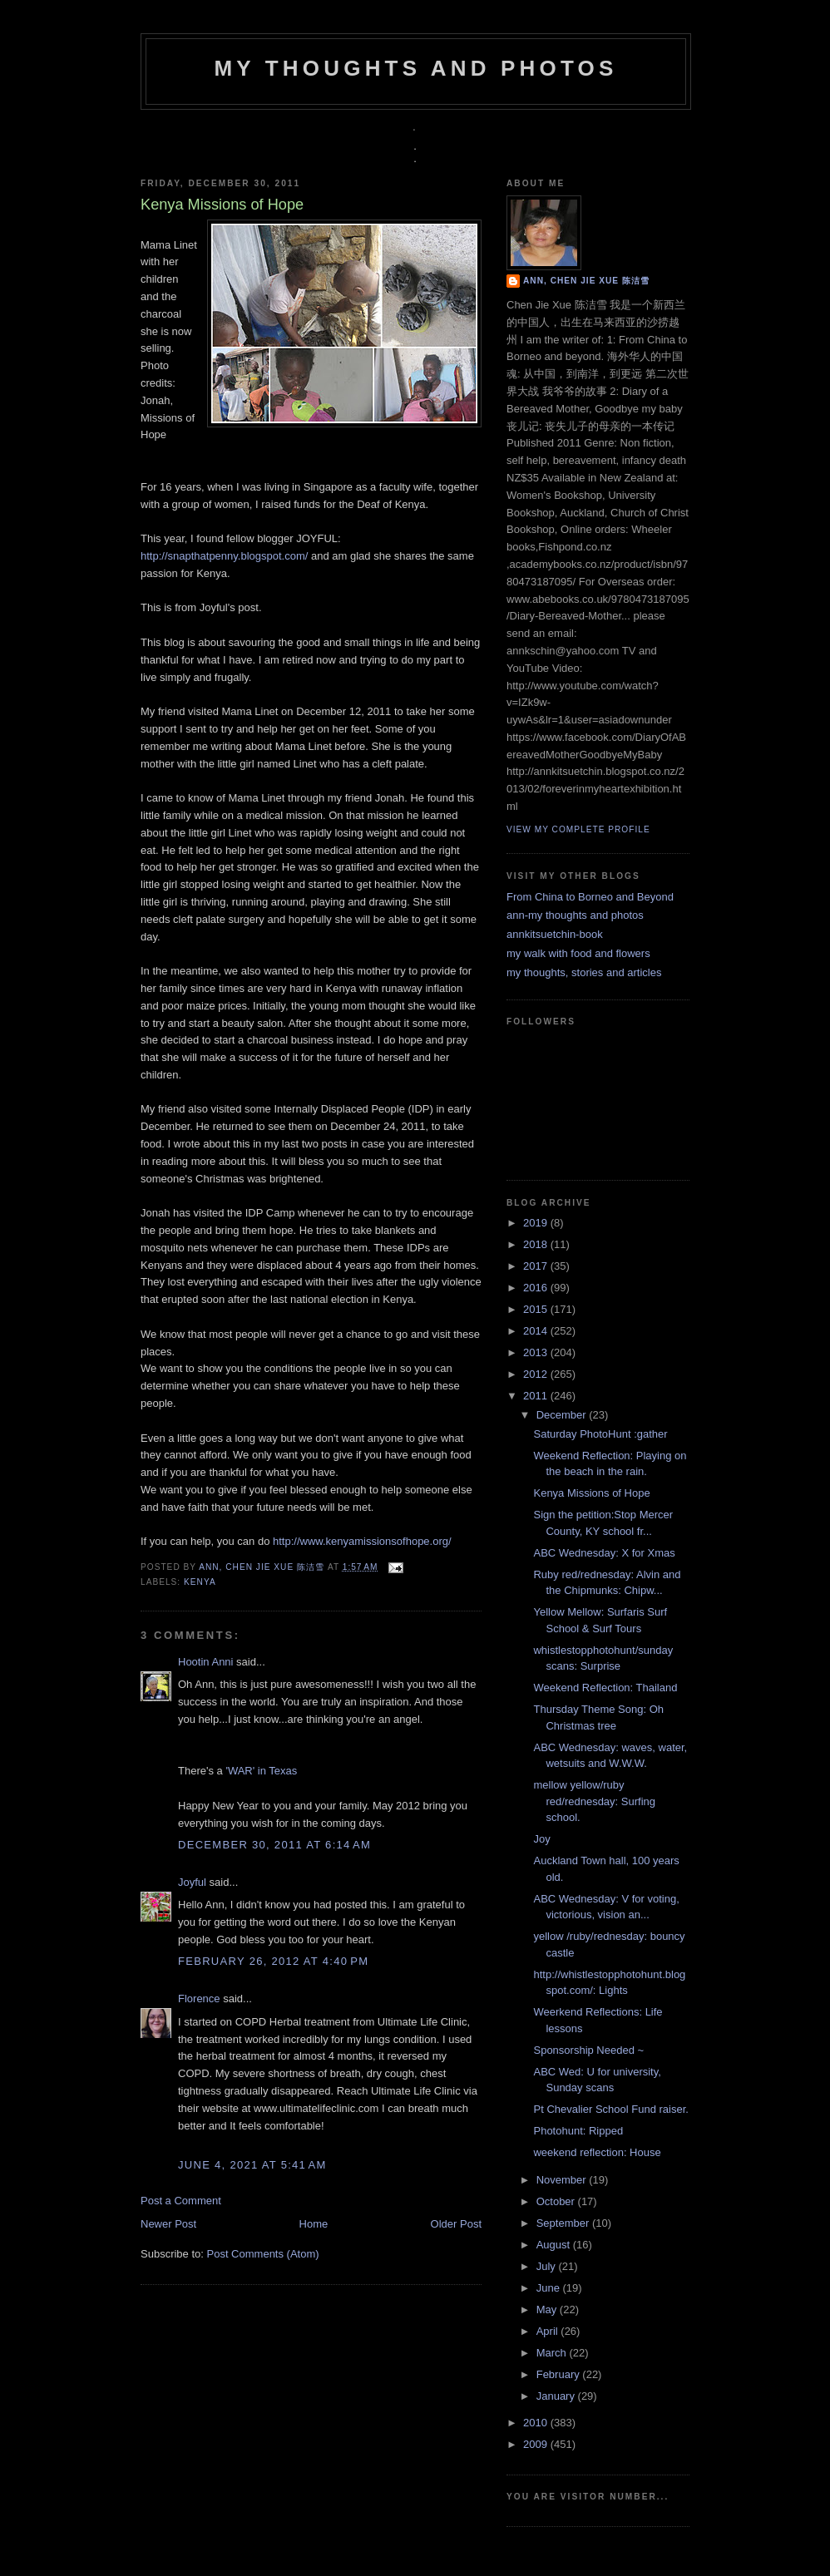 The height and width of the screenshot is (2576, 830). What do you see at coordinates (610, 2109) in the screenshot?
I see `Pt Chevalier School Fund raiser.` at bounding box center [610, 2109].